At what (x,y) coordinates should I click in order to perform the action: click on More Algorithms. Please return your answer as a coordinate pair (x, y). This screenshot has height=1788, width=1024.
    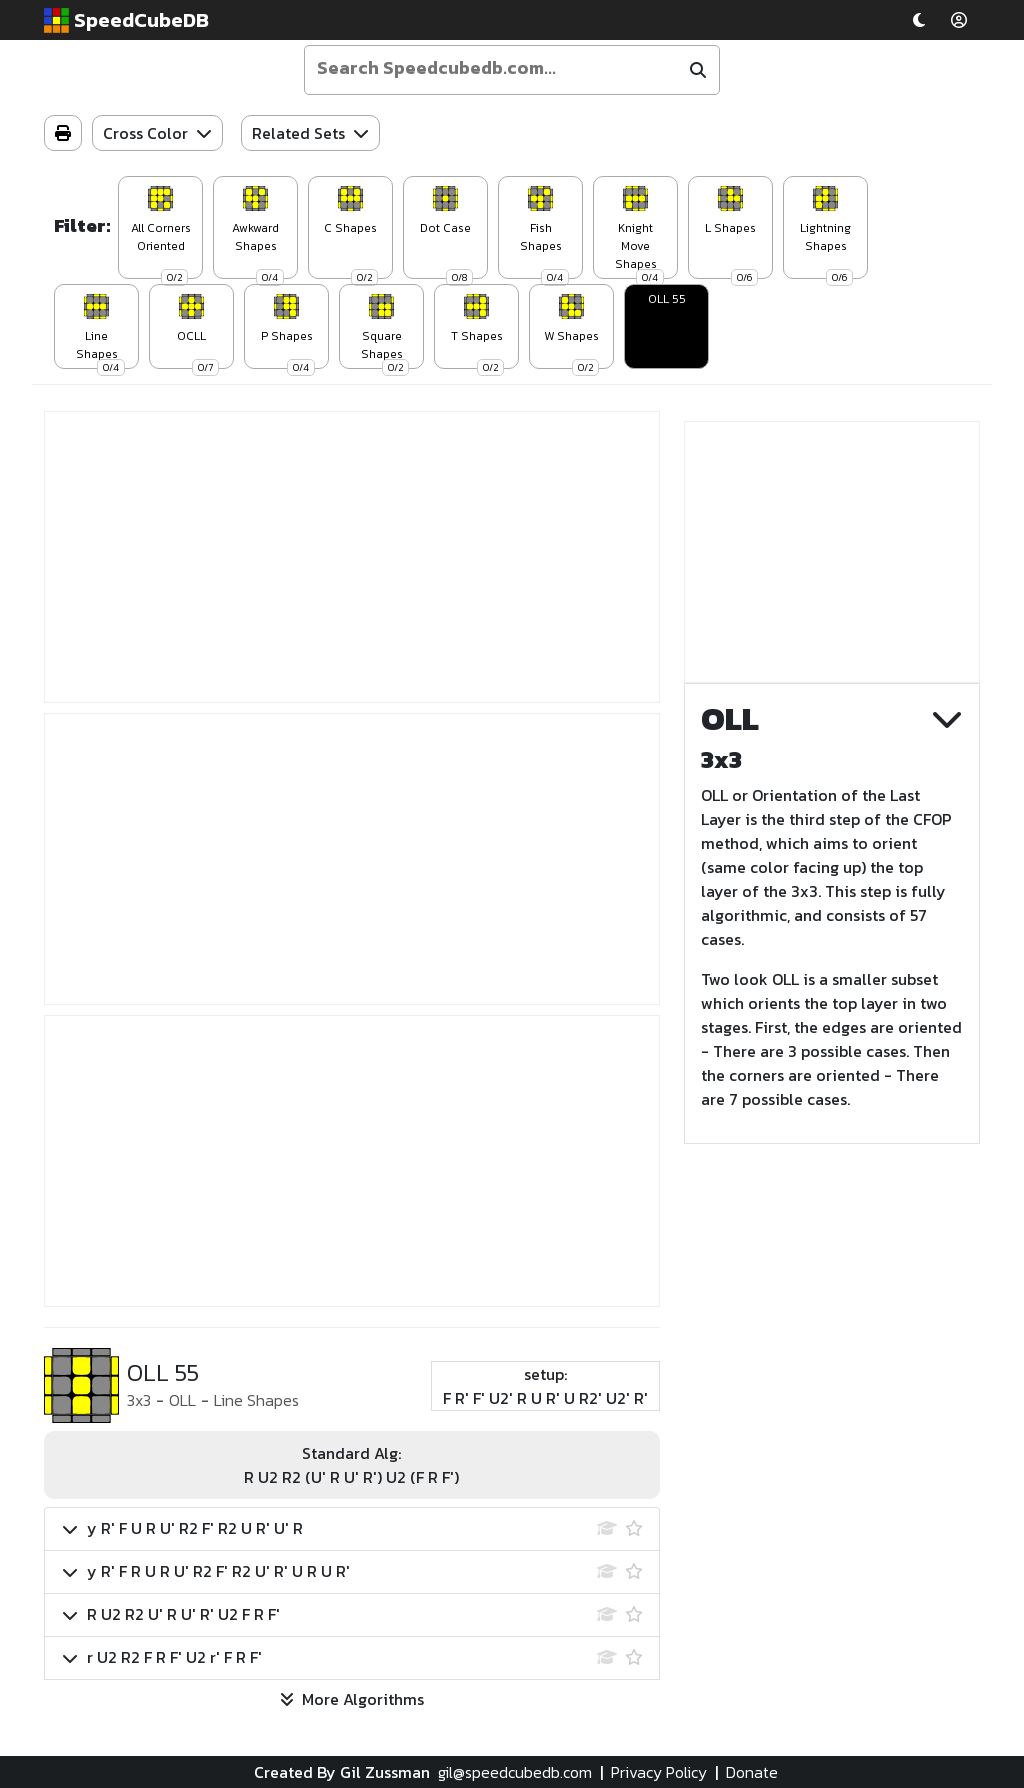
    Looking at the image, I should click on (352, 1699).